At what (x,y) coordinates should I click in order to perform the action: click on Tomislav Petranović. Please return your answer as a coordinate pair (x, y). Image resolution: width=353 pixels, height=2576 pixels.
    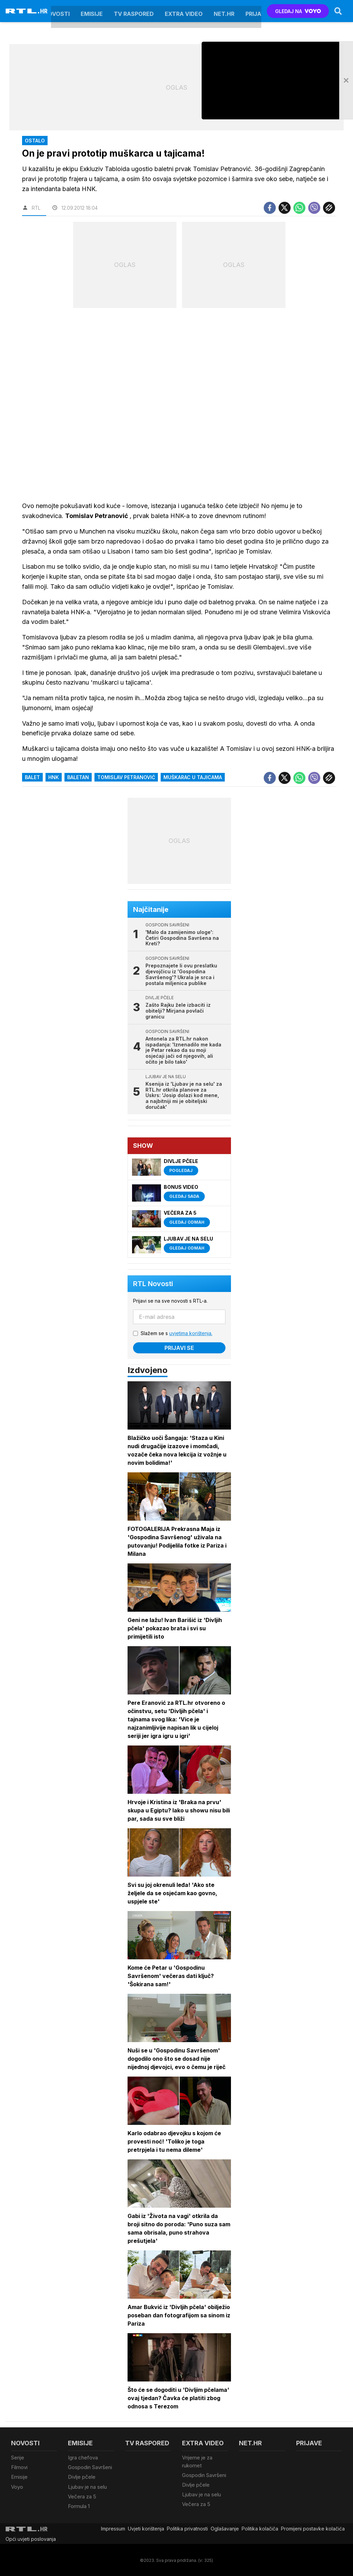
    Looking at the image, I should click on (126, 777).